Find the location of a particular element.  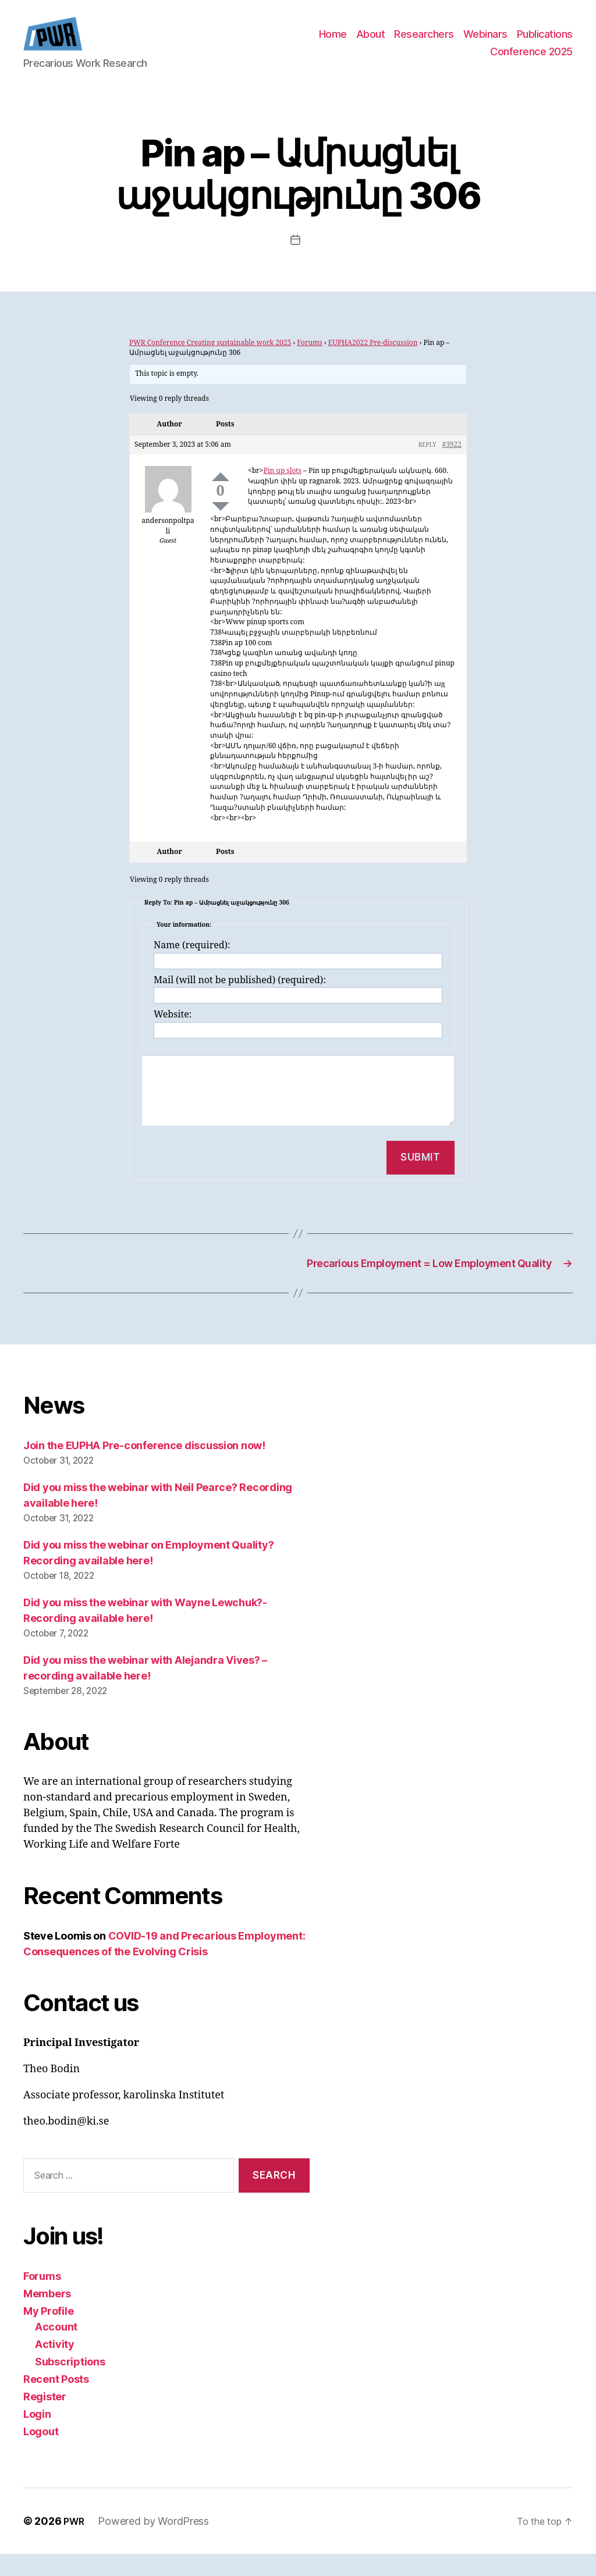

Powered by WordPress is located at coordinates (156, 2543).